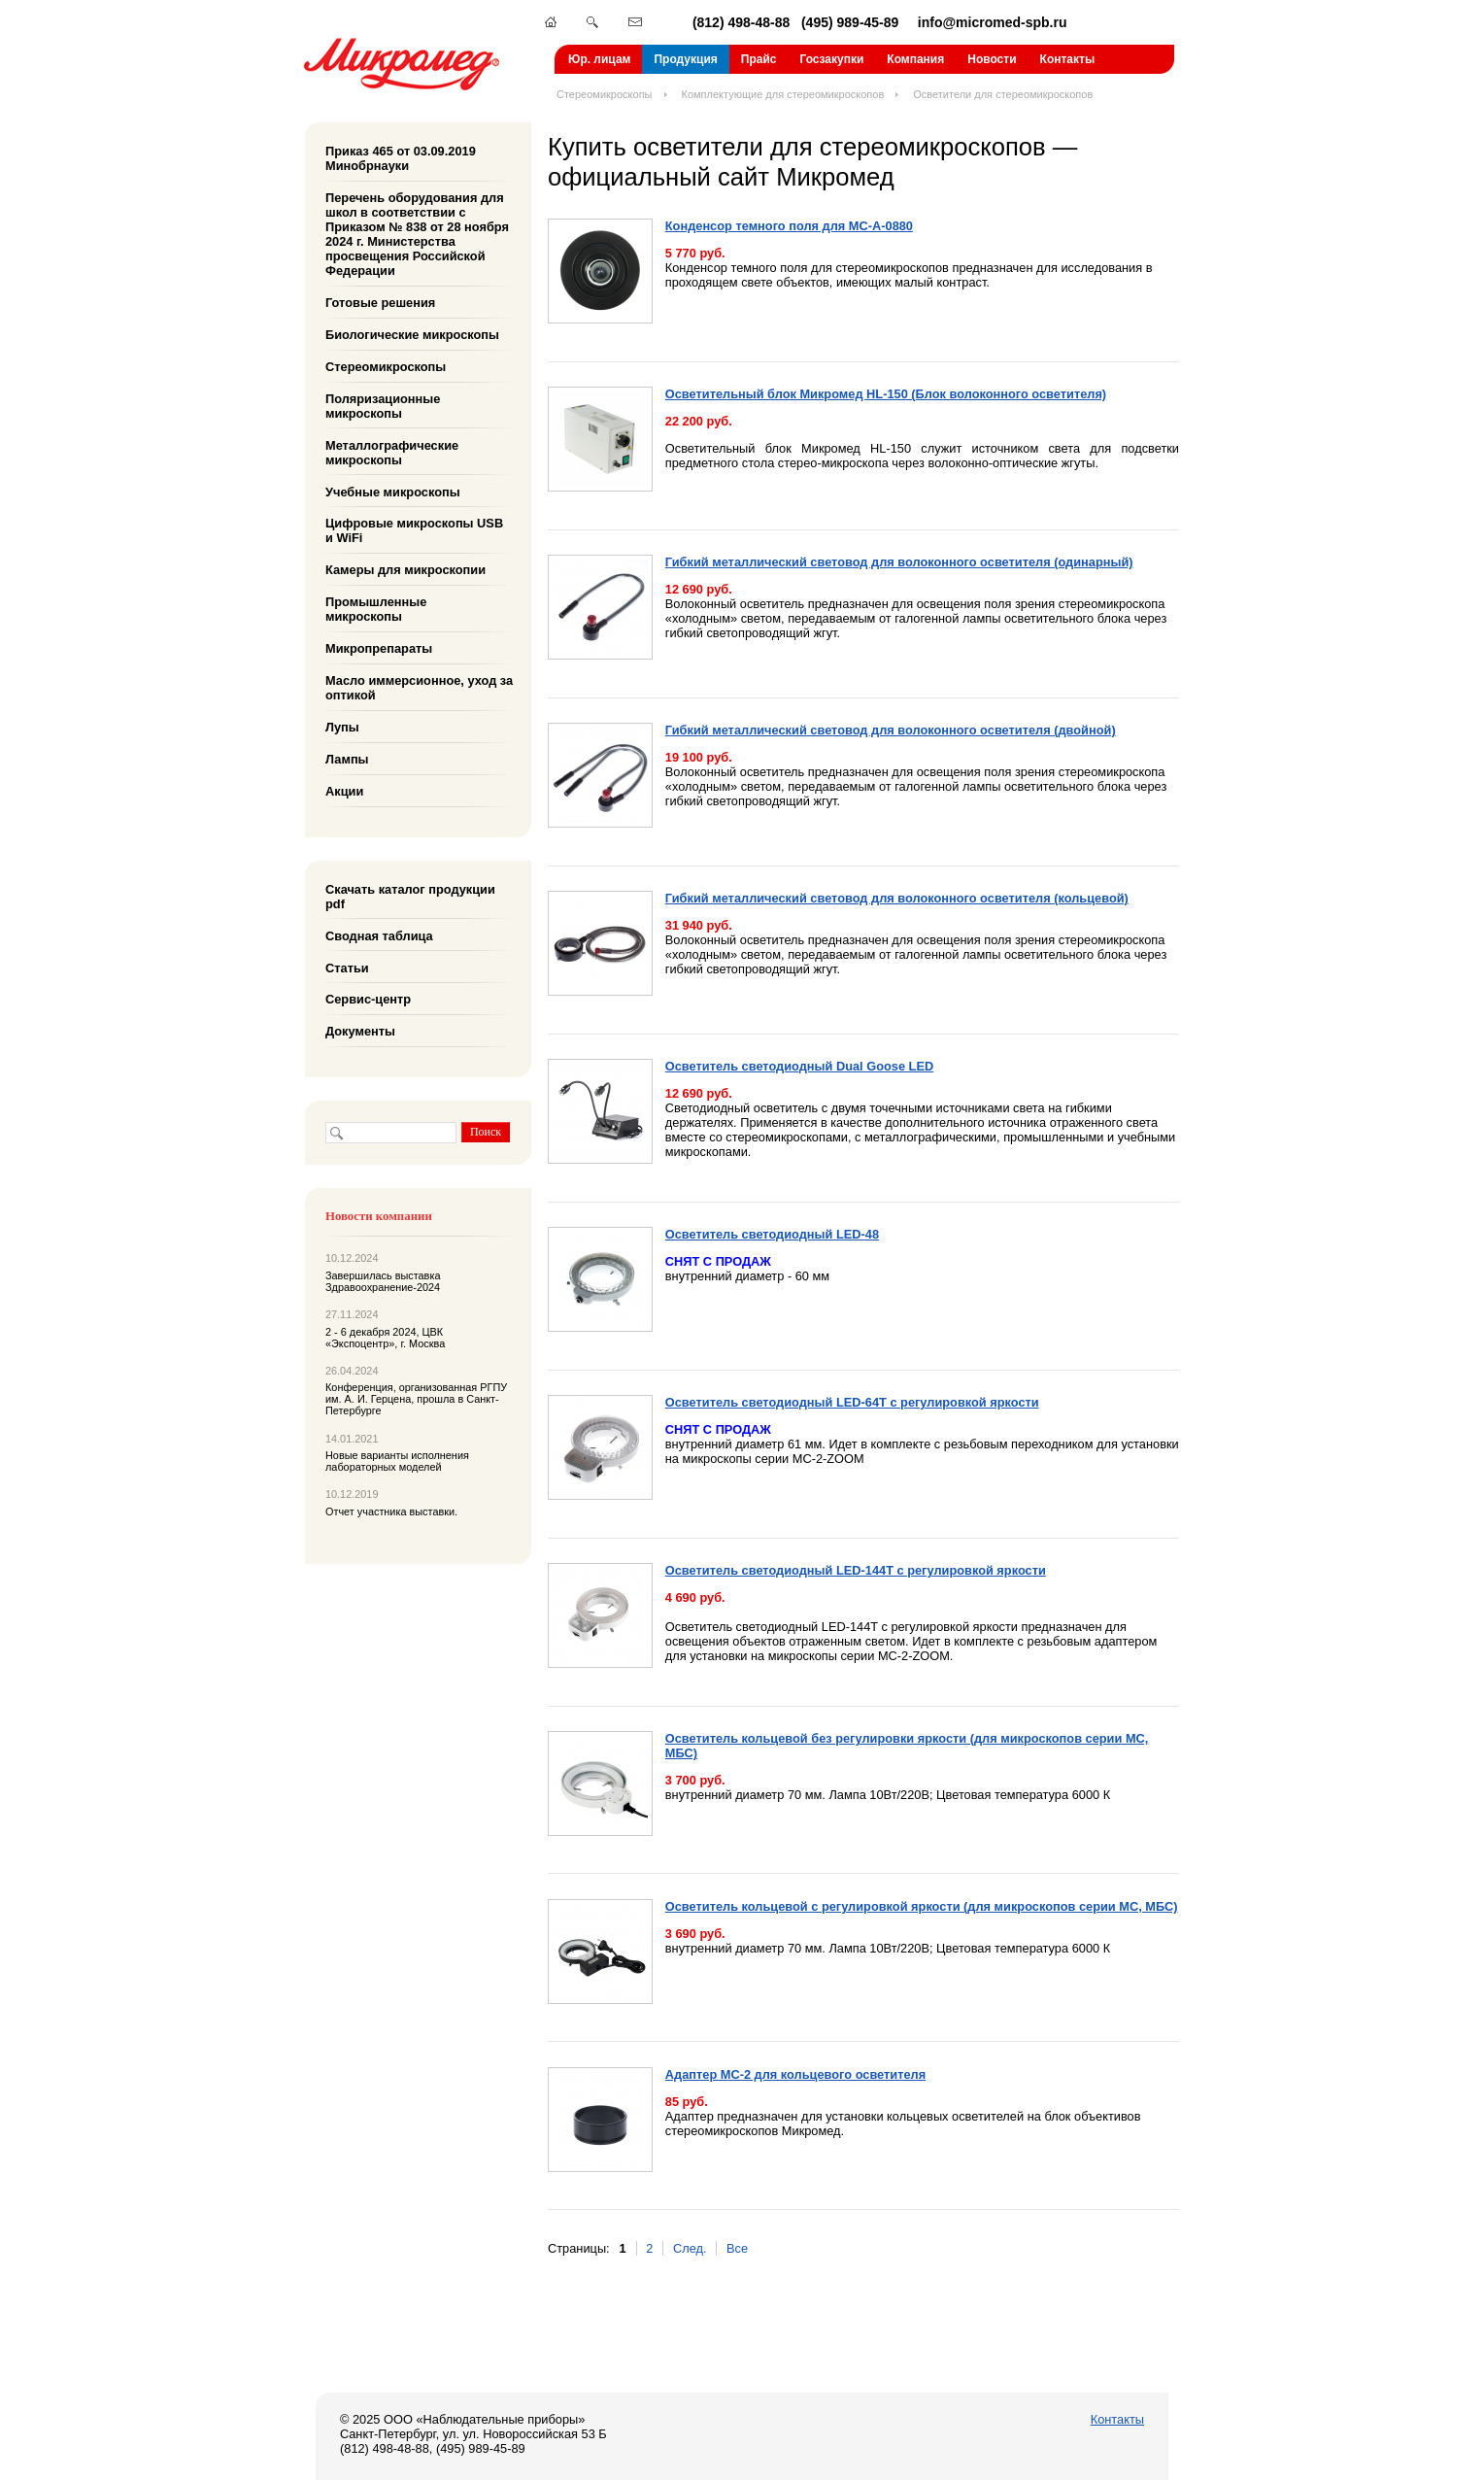  What do you see at coordinates (921, 1906) in the screenshot?
I see `Осветитель кольцевой с регулировкой яркости (для микроскопов серии МС, МБС)` at bounding box center [921, 1906].